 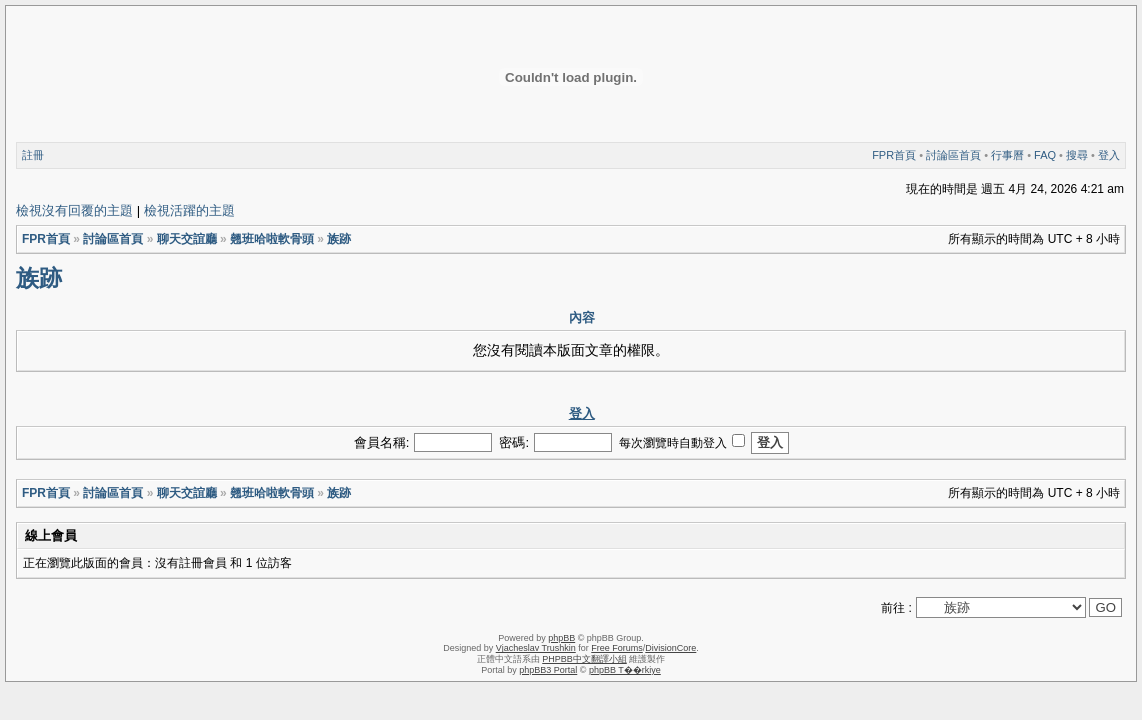 What do you see at coordinates (617, 648) in the screenshot?
I see `Free Forums` at bounding box center [617, 648].